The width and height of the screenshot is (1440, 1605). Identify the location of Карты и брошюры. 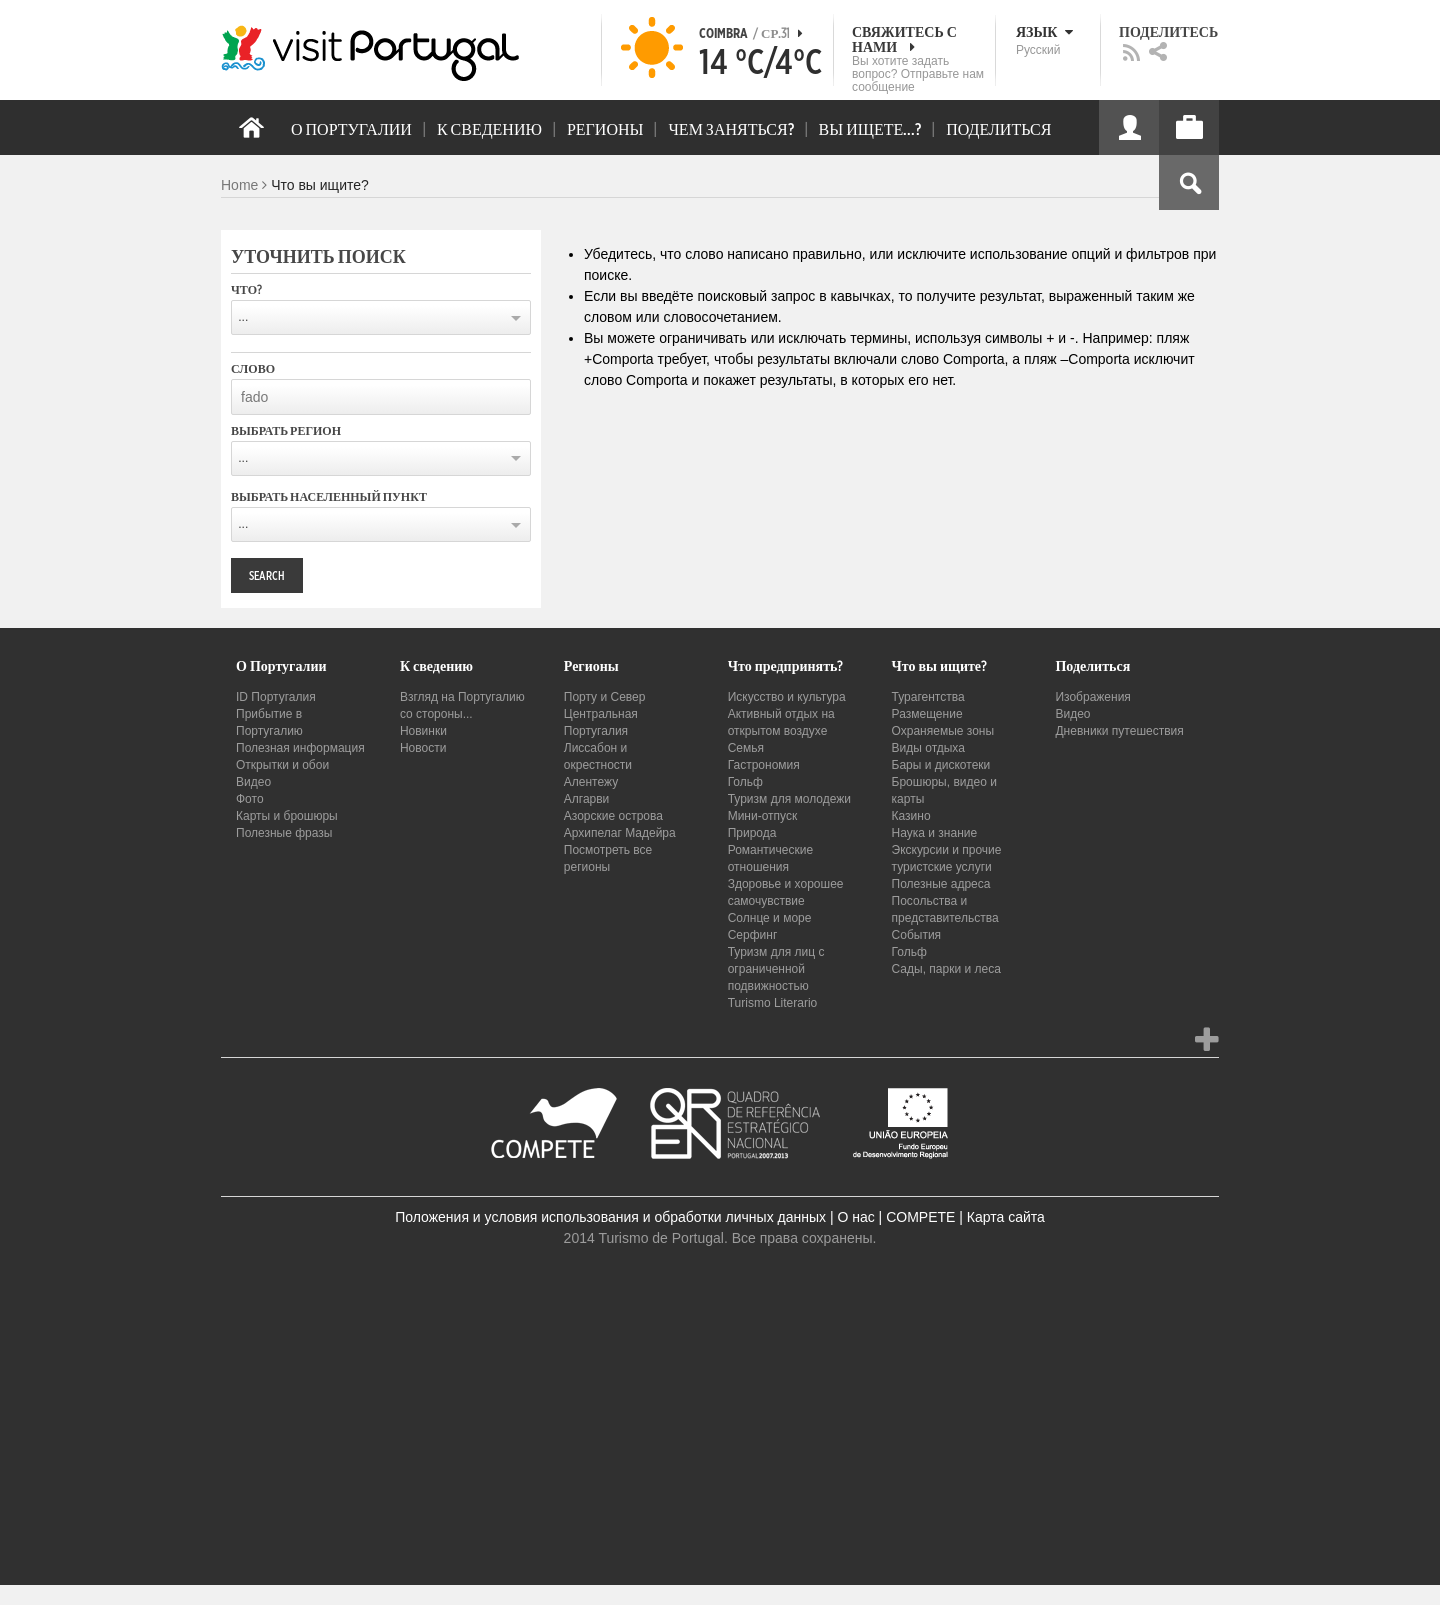
(287, 816).